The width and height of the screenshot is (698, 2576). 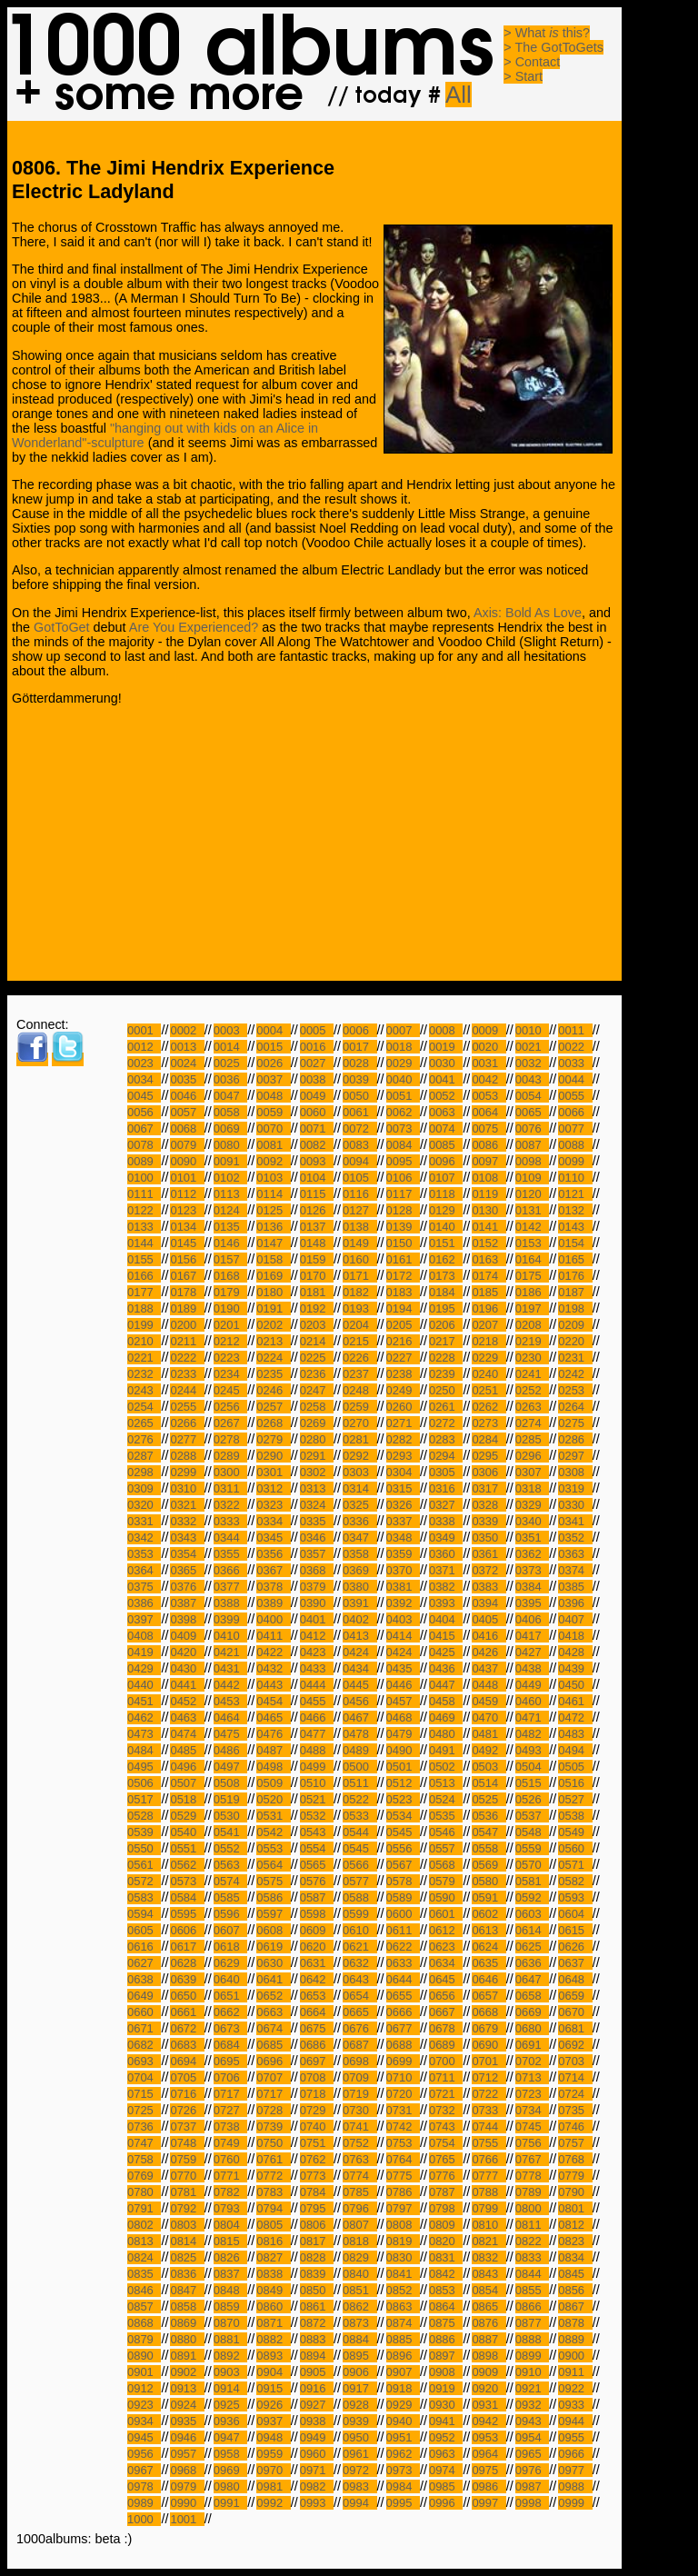 I want to click on GotToGet, so click(x=62, y=627).